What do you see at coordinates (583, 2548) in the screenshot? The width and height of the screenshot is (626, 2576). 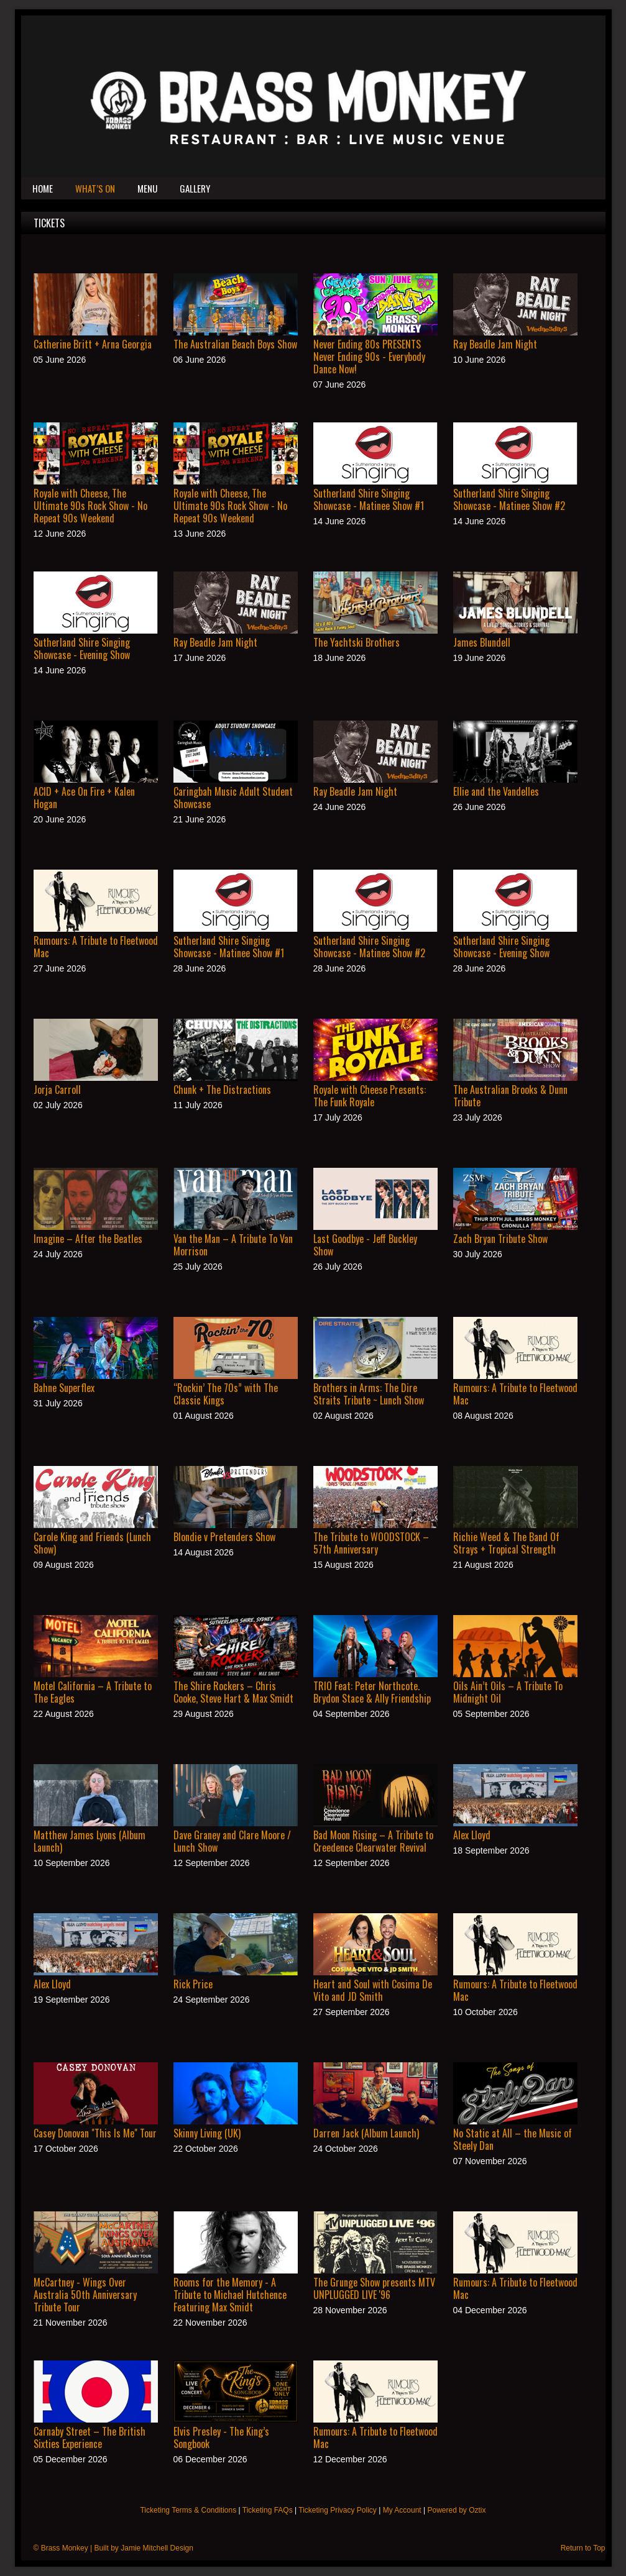 I see `Return to Top` at bounding box center [583, 2548].